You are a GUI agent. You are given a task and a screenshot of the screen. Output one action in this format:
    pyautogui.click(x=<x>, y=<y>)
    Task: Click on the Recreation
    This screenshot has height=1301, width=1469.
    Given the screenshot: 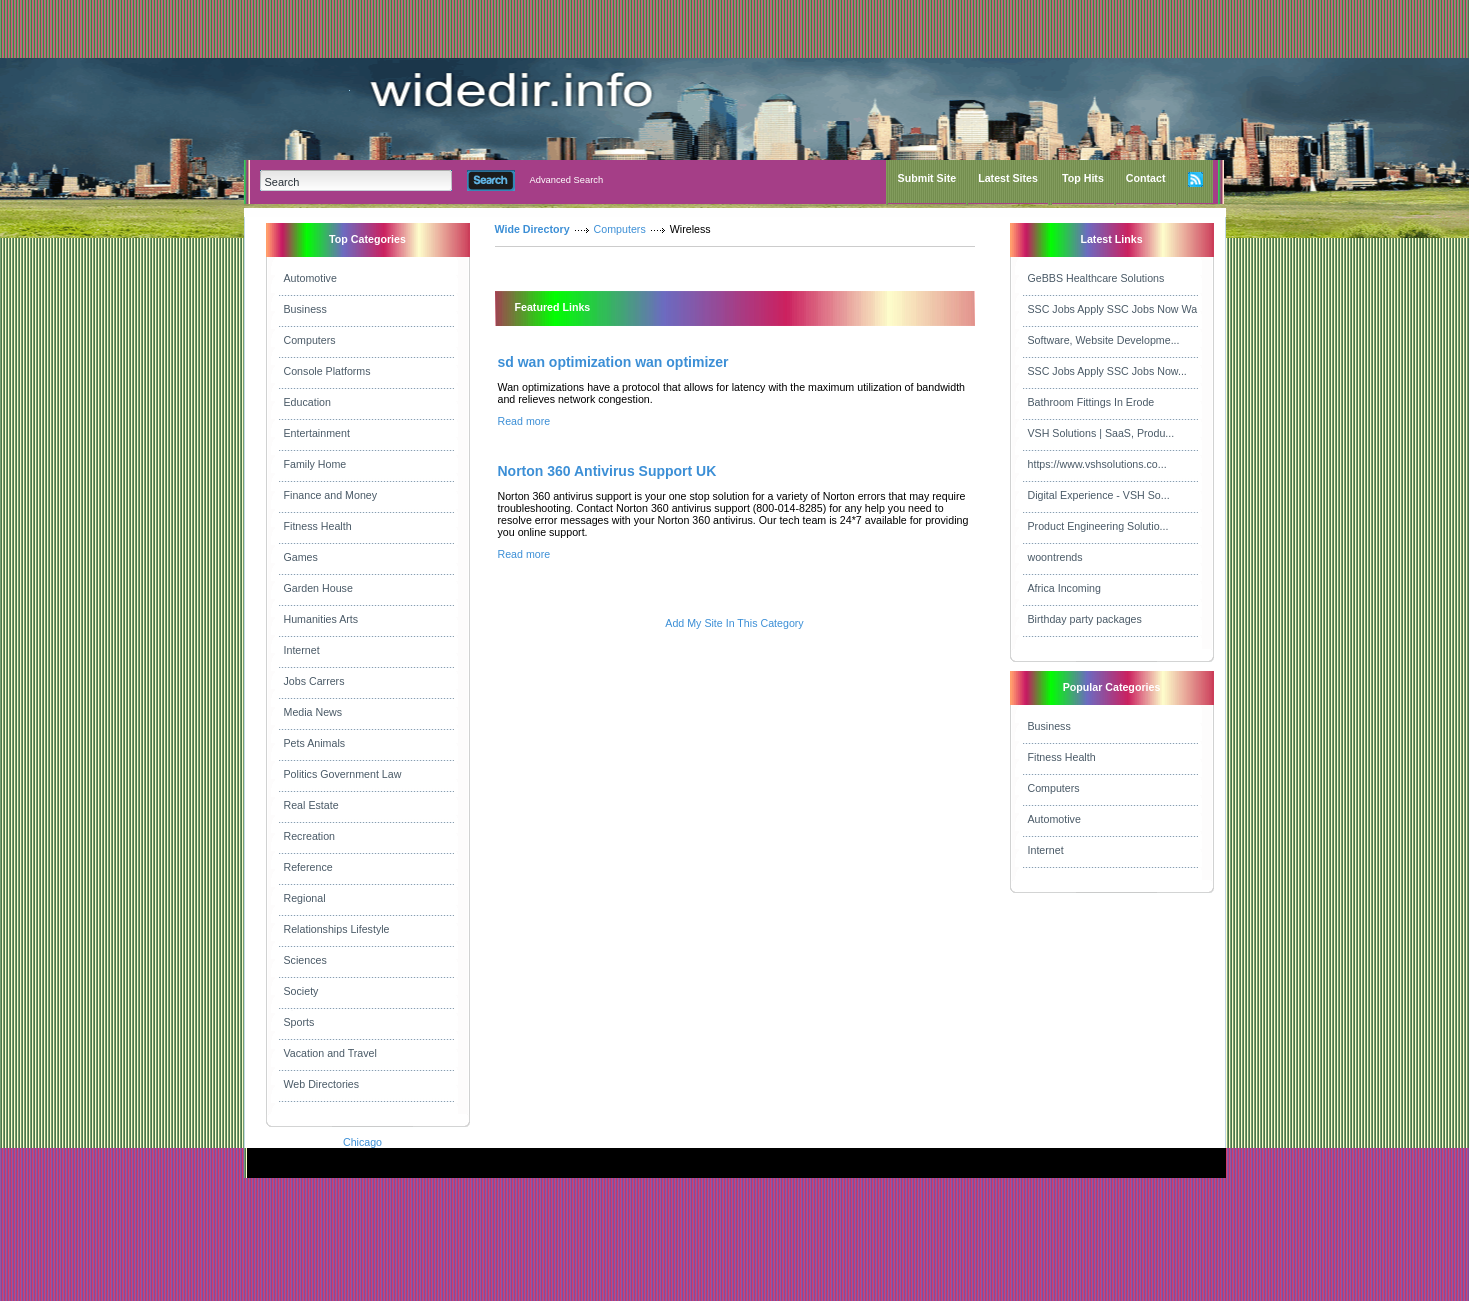 What is the action you would take?
    pyautogui.click(x=310, y=836)
    